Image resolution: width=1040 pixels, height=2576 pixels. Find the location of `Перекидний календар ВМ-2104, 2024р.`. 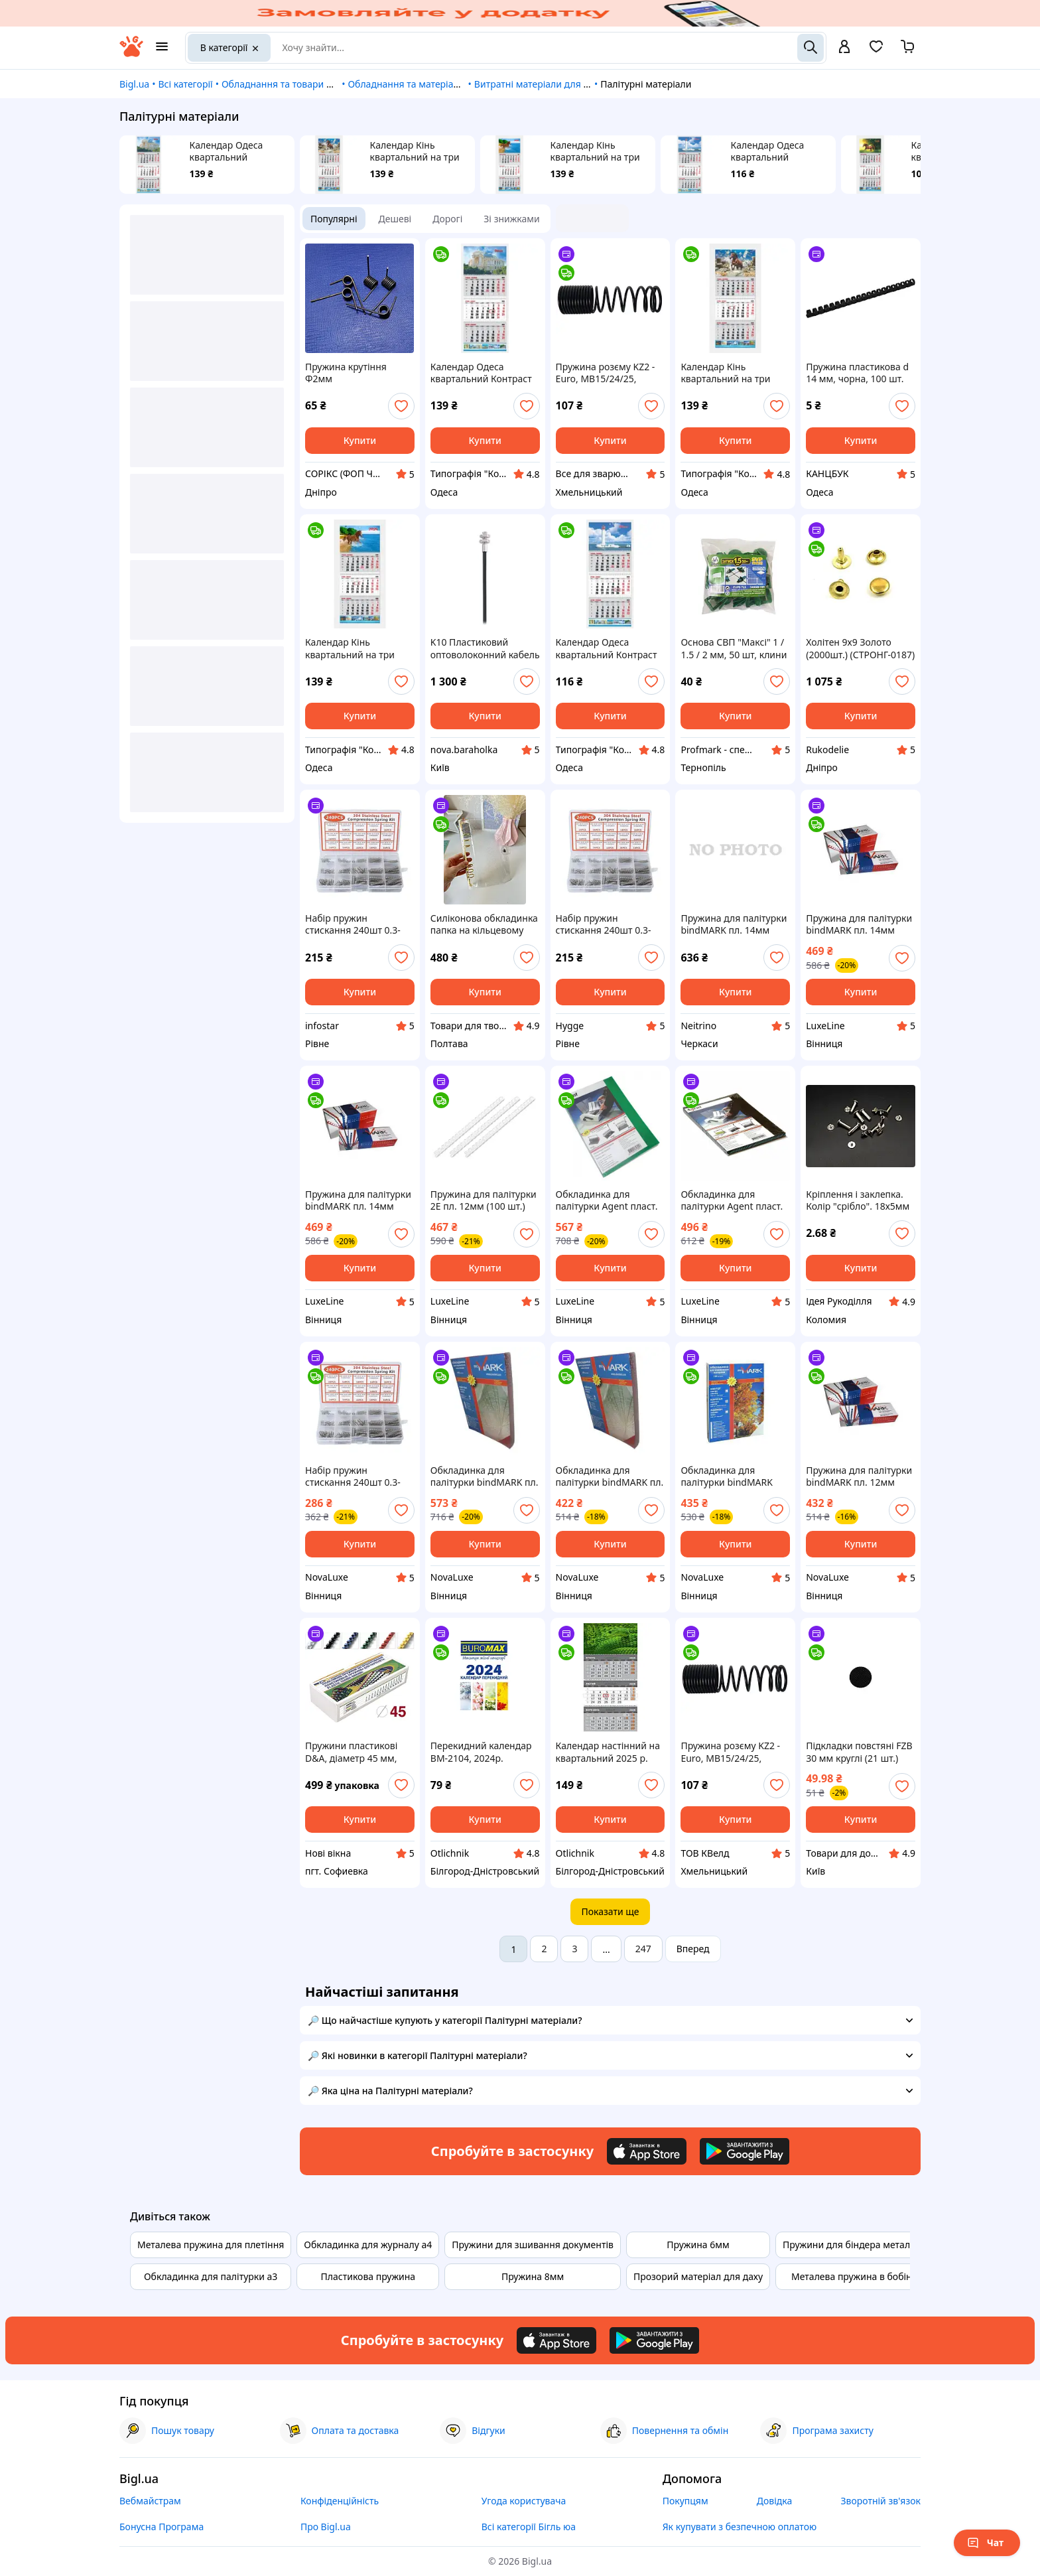

Перекидний календар ВМ-2104, 2024р. is located at coordinates (481, 1752).